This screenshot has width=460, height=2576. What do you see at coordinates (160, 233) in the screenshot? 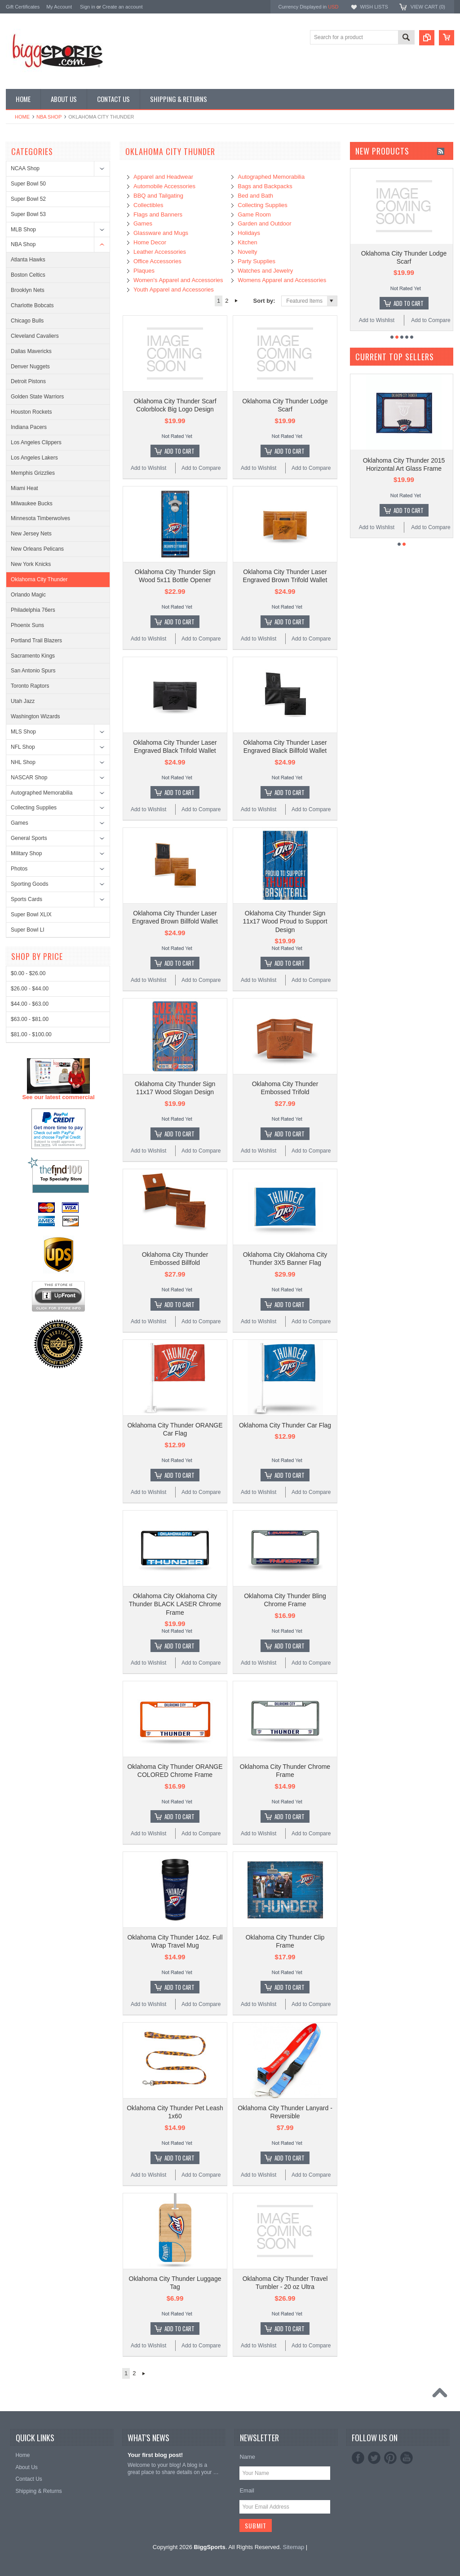
I see `Glassware and Mugs` at bounding box center [160, 233].